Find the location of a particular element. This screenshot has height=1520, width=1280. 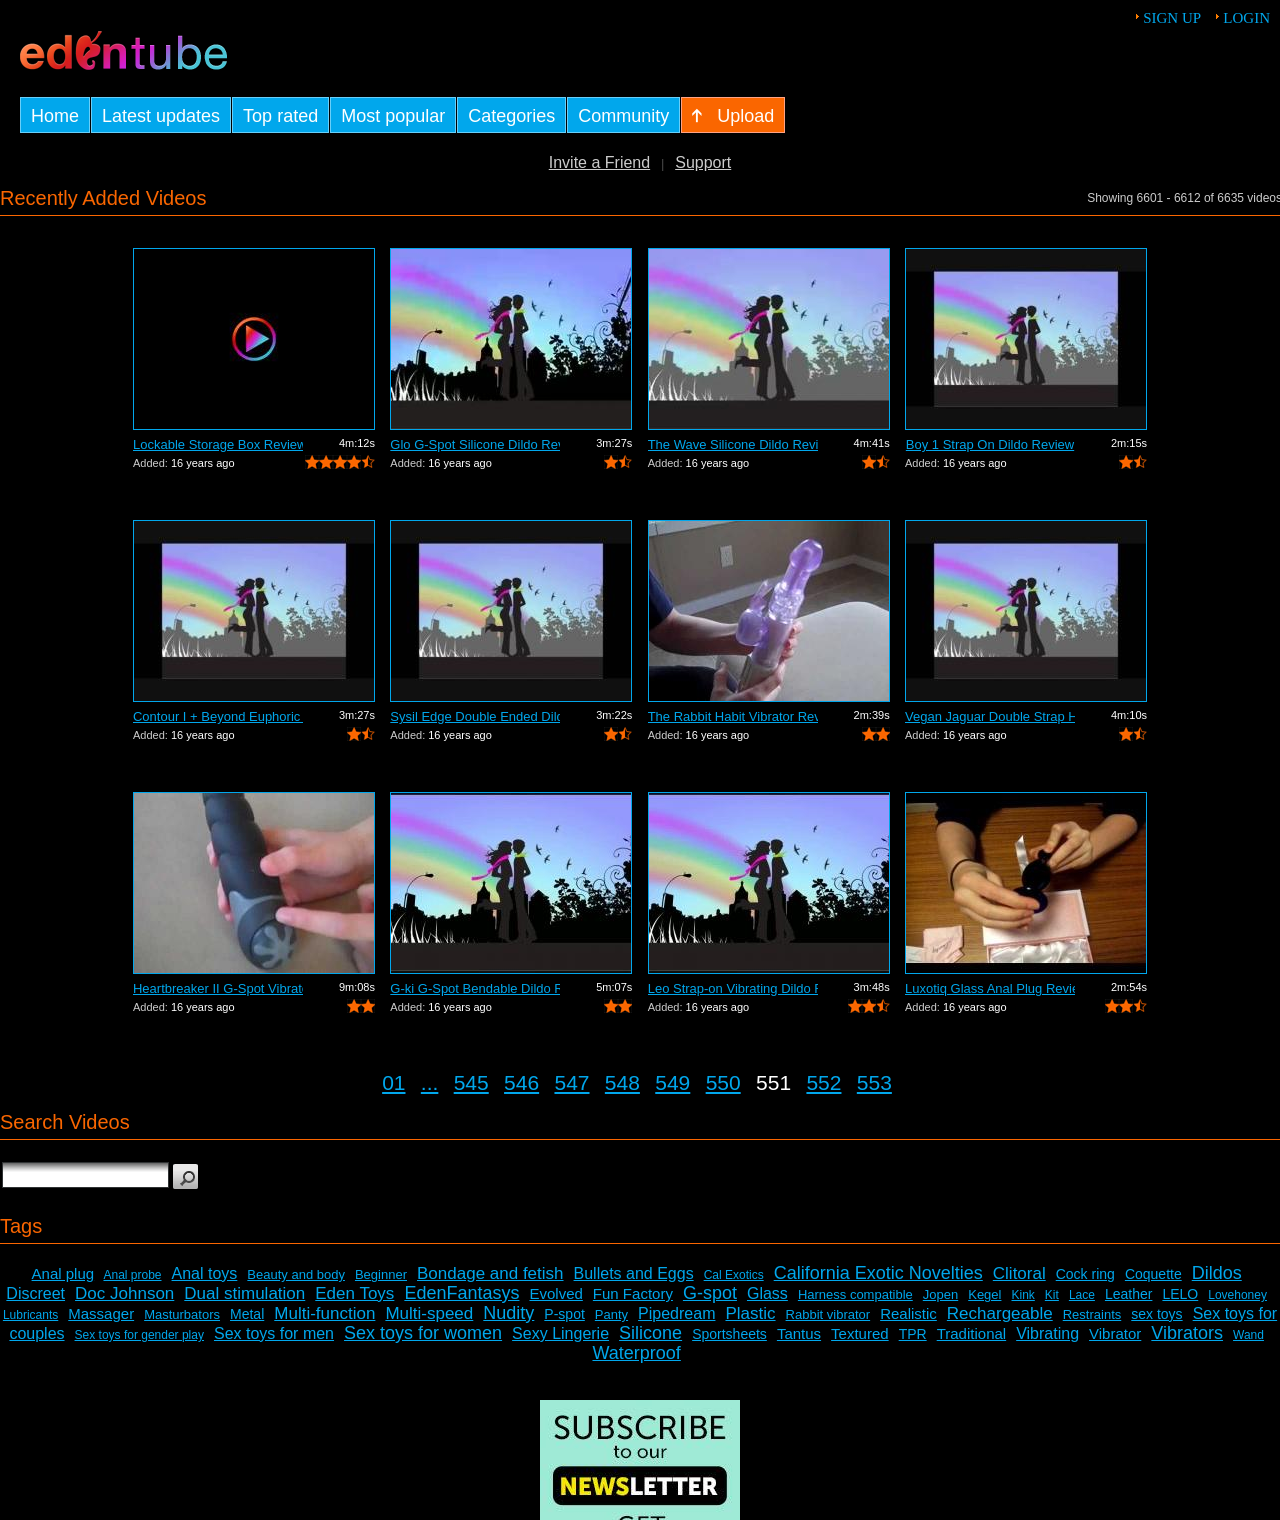

Metal is located at coordinates (247, 1314).